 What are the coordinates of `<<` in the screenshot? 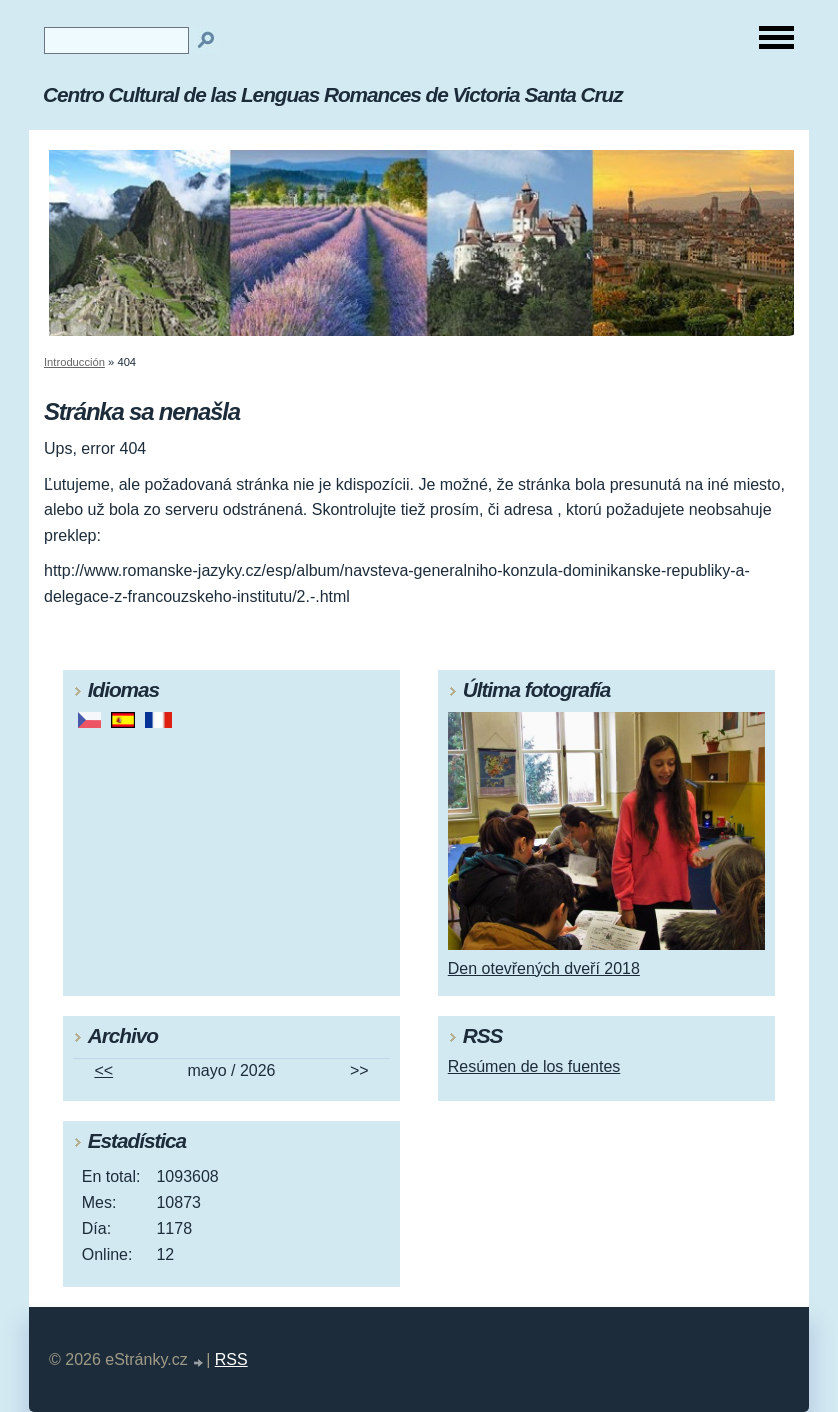 It's located at (103, 1070).